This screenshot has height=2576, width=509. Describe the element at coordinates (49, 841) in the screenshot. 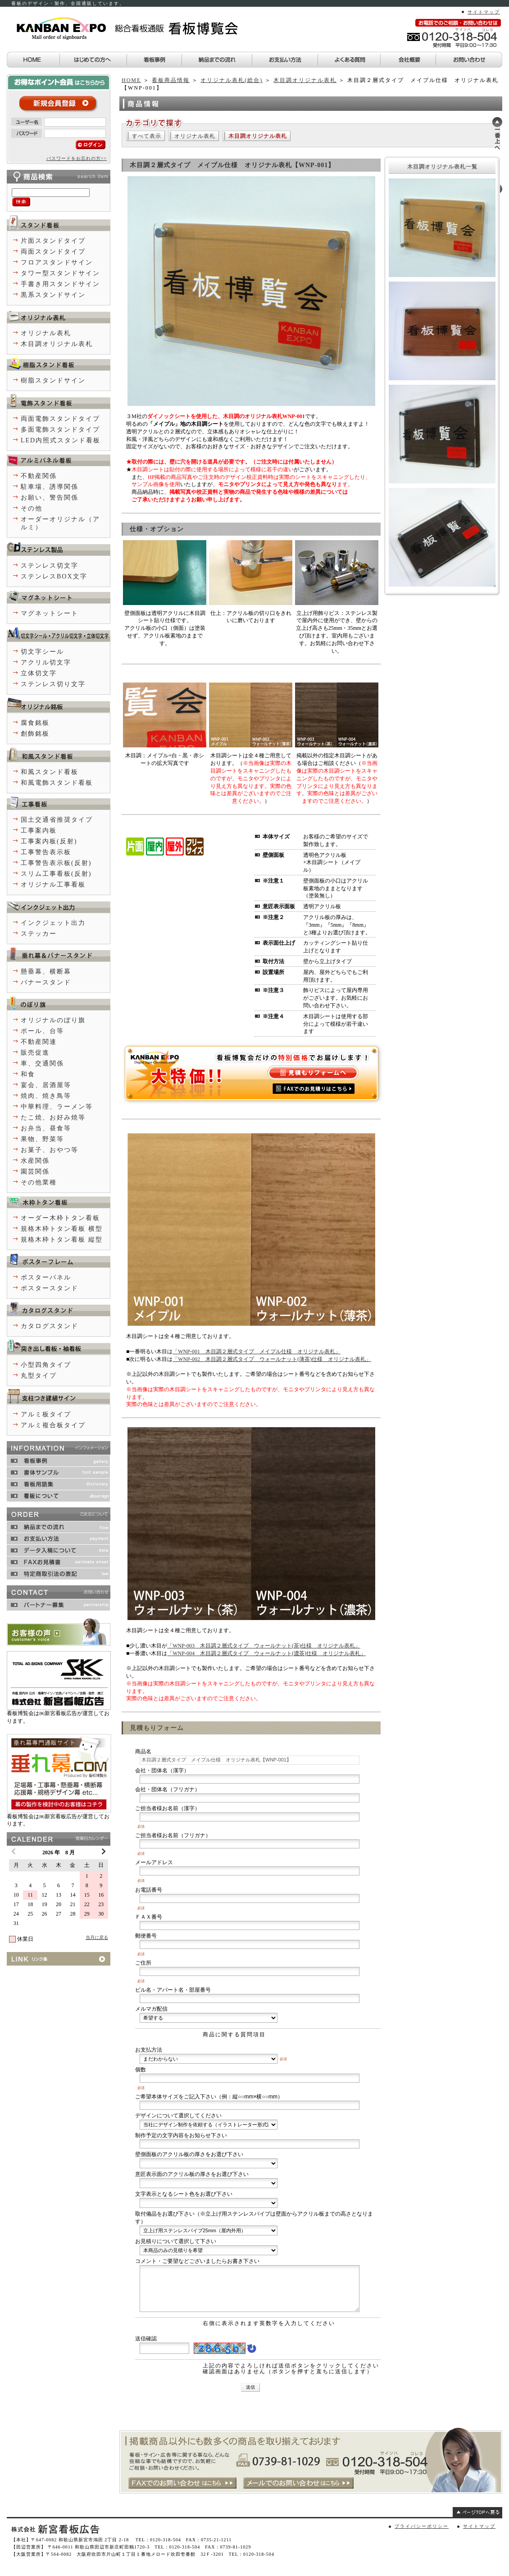

I see `工事案内板(反射)` at that location.